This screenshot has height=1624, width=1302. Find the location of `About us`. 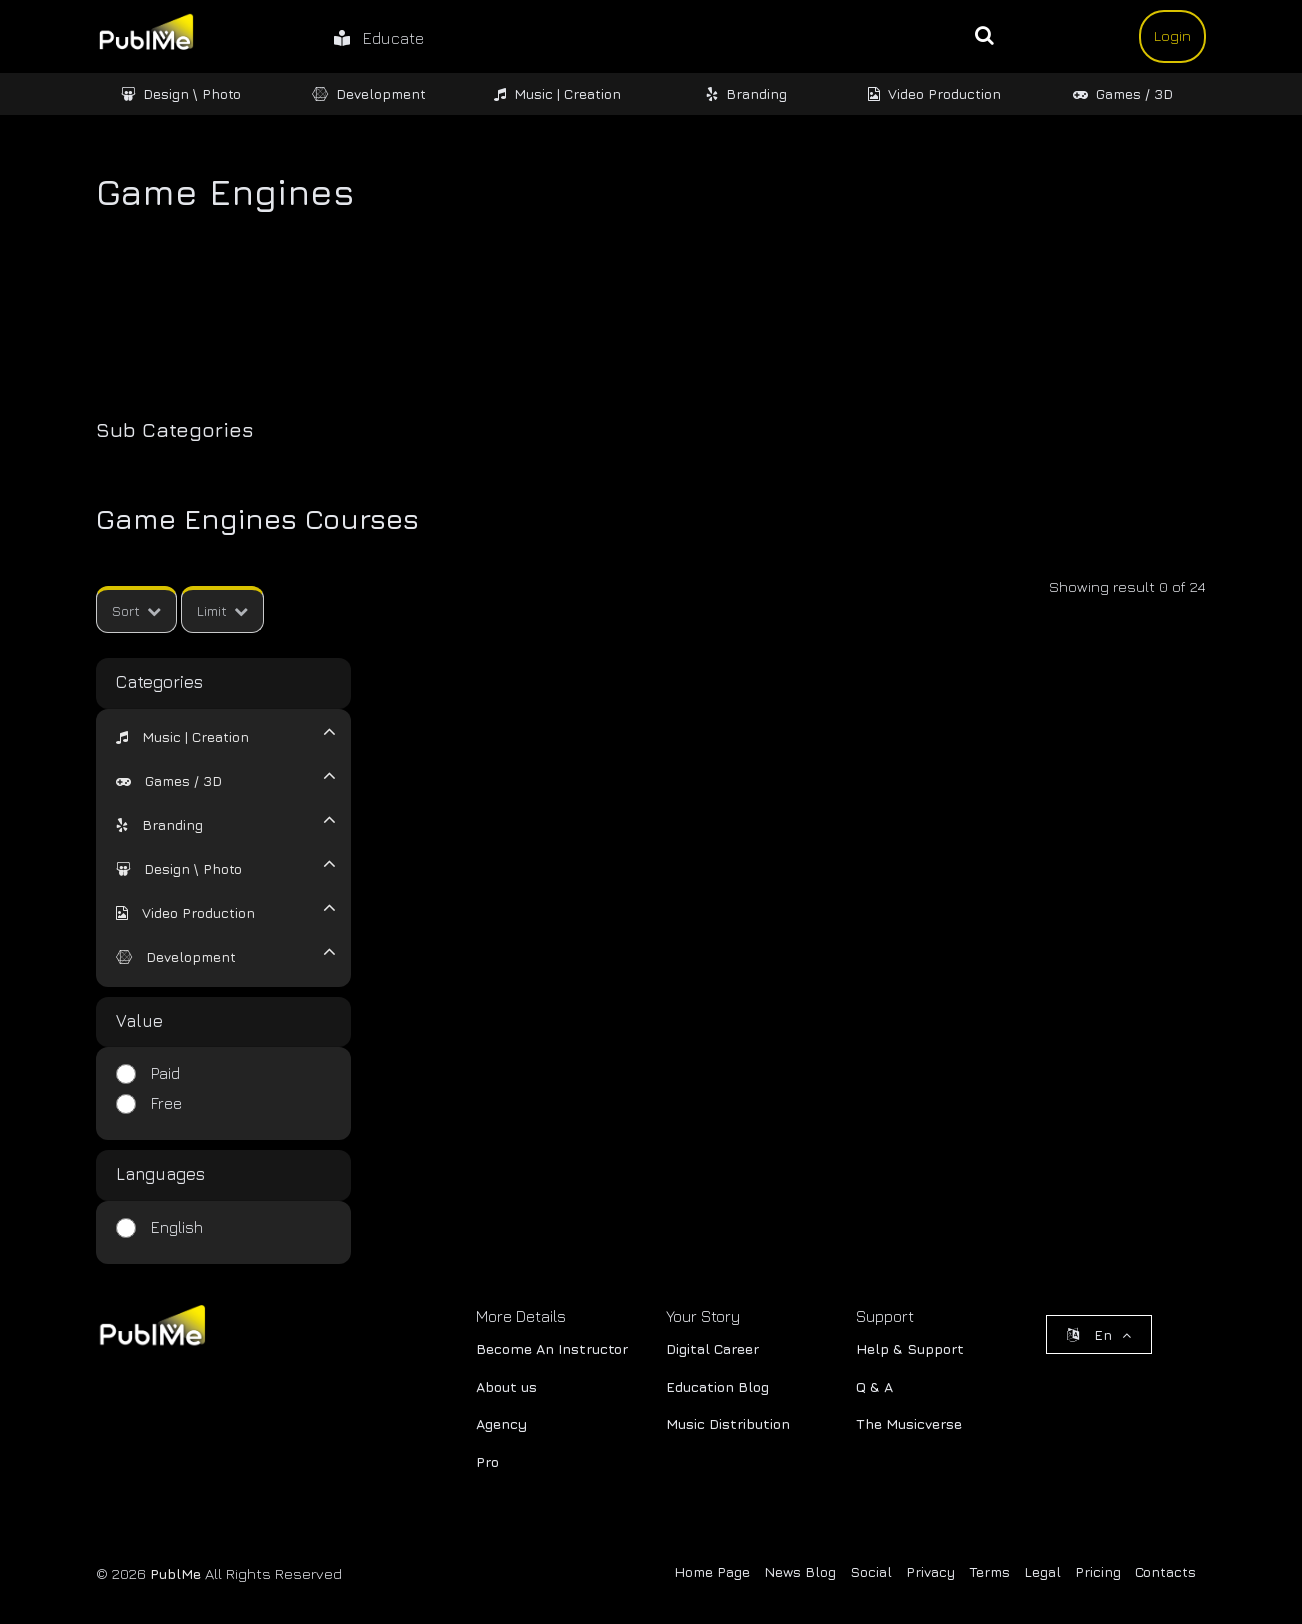

About us is located at coordinates (506, 1386).